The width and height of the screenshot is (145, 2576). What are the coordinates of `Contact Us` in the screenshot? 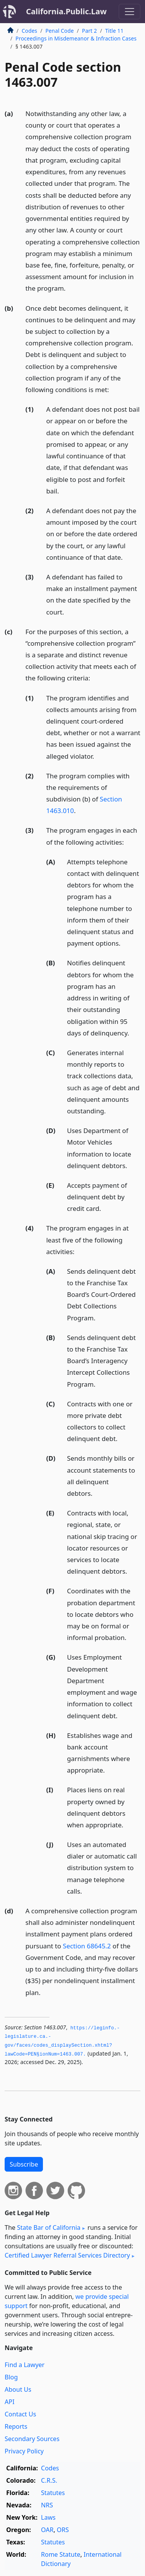 It's located at (20, 2414).